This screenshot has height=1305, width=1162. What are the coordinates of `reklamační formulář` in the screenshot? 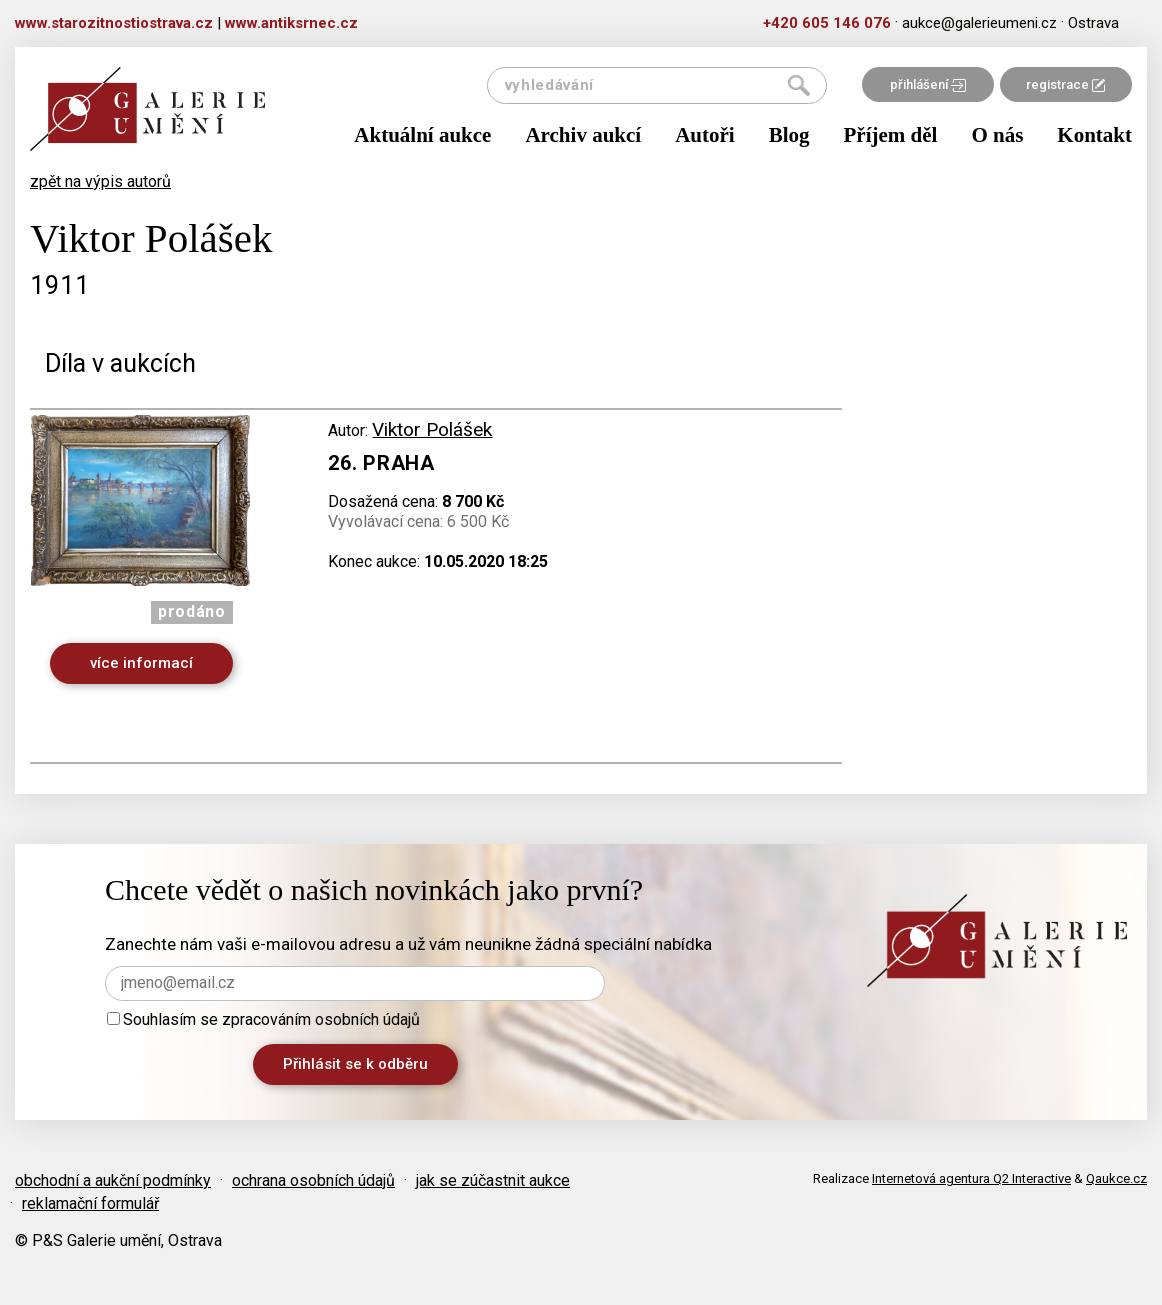 It's located at (90, 1203).